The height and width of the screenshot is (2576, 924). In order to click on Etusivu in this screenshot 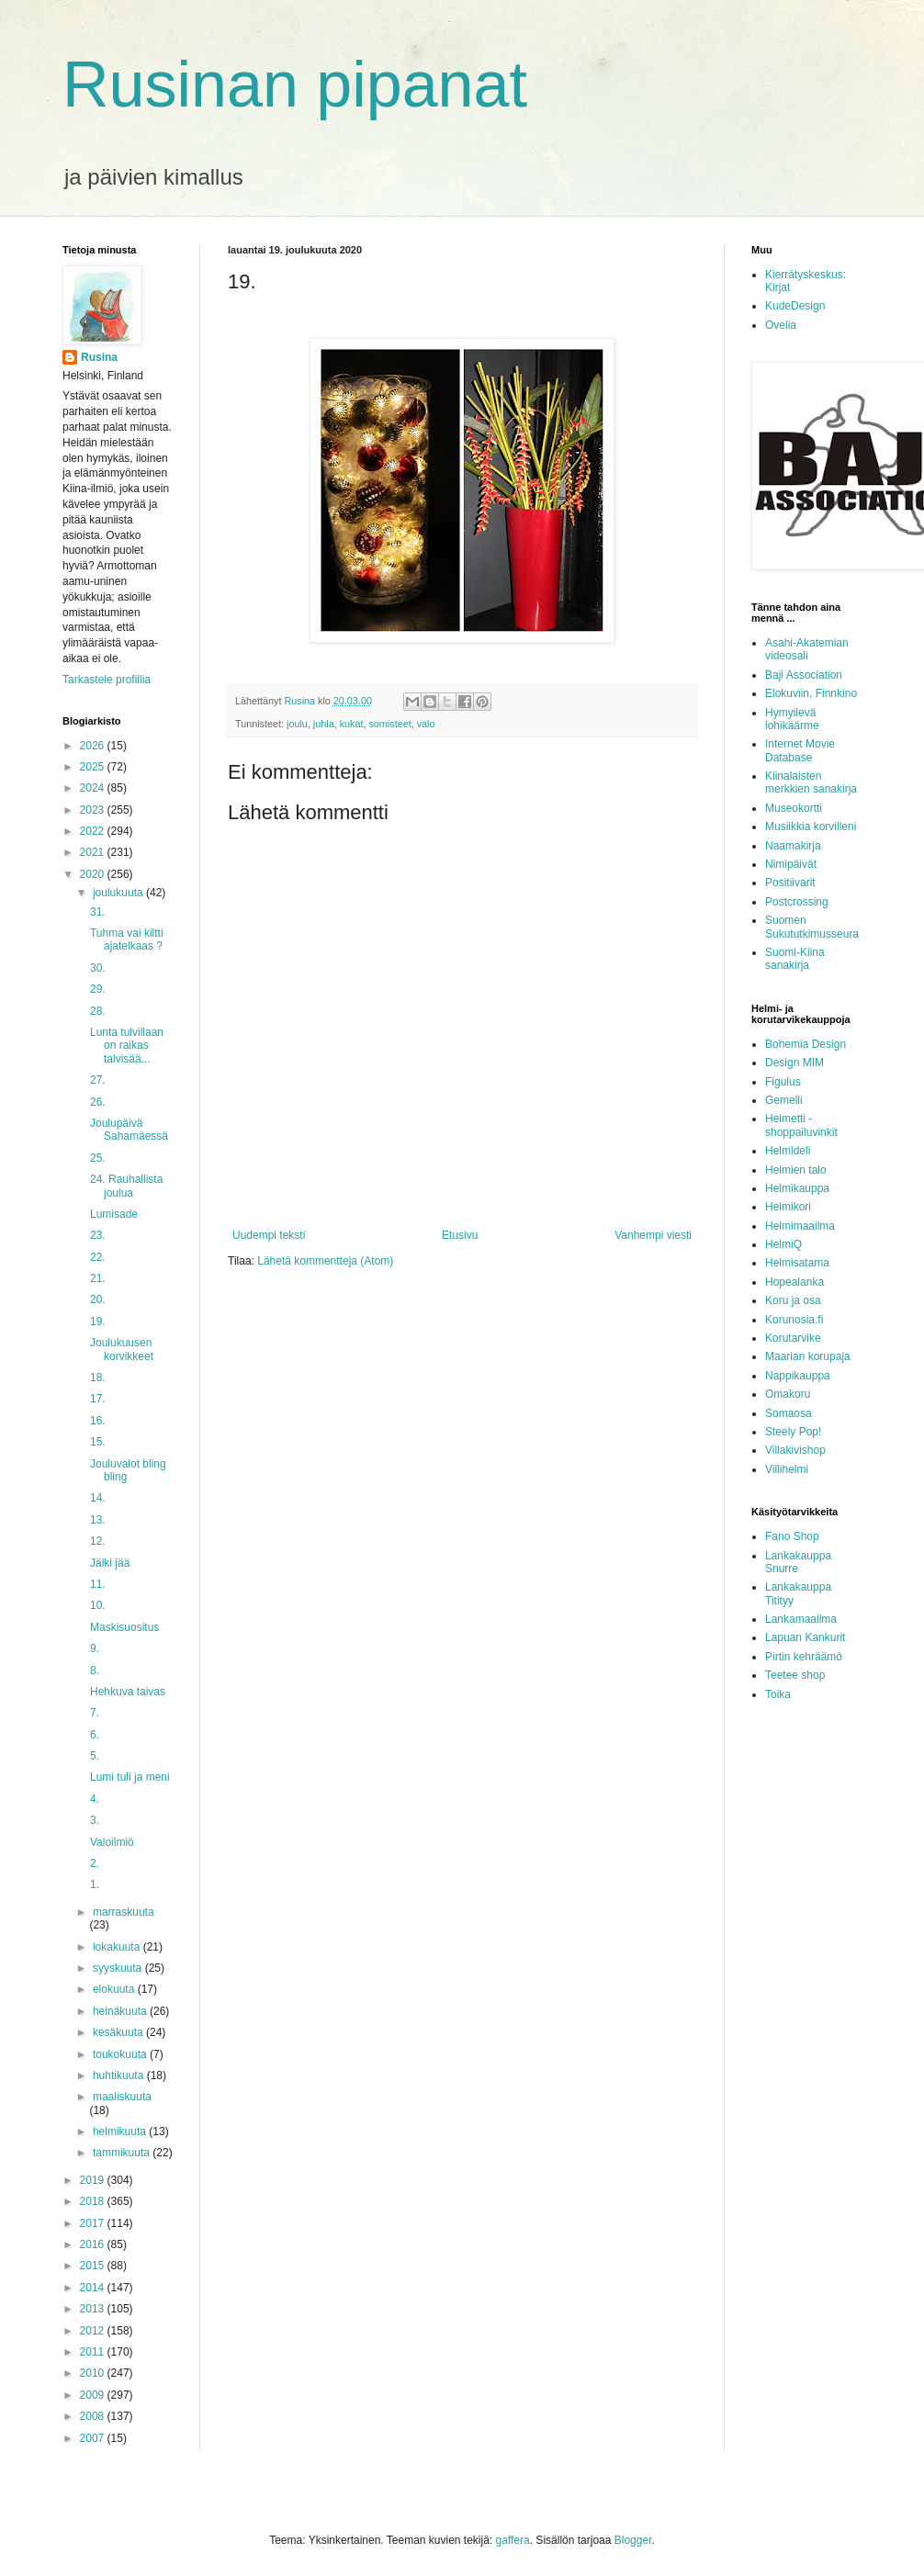, I will do `click(460, 1235)`.